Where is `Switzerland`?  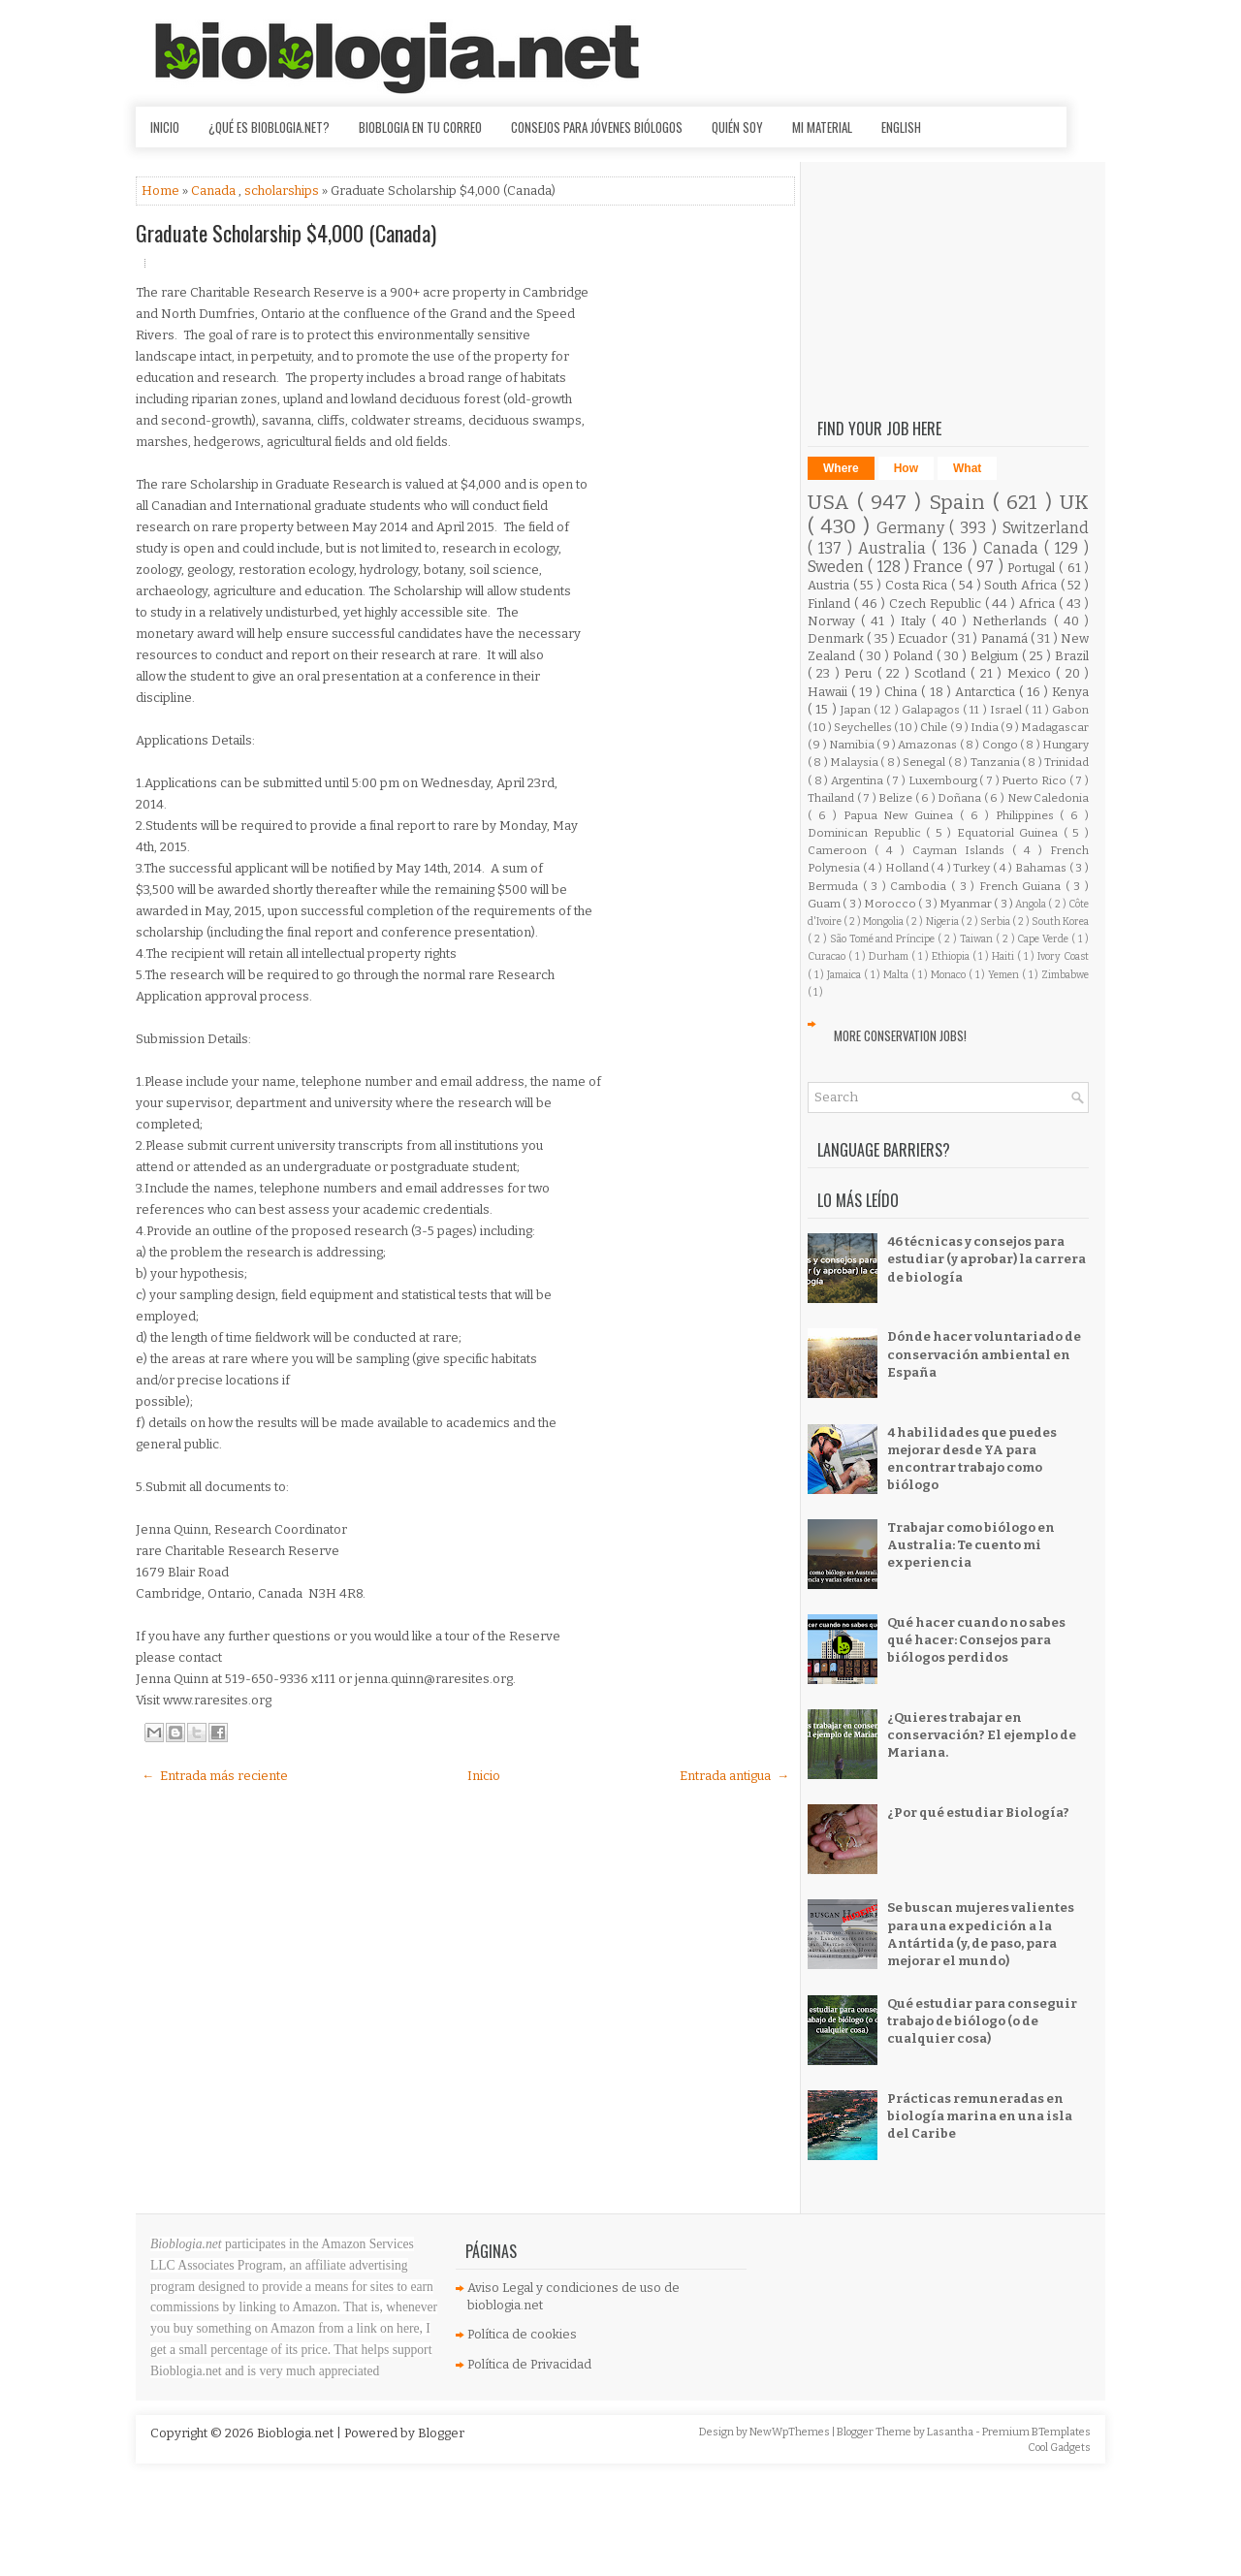 Switzerland is located at coordinates (1045, 528).